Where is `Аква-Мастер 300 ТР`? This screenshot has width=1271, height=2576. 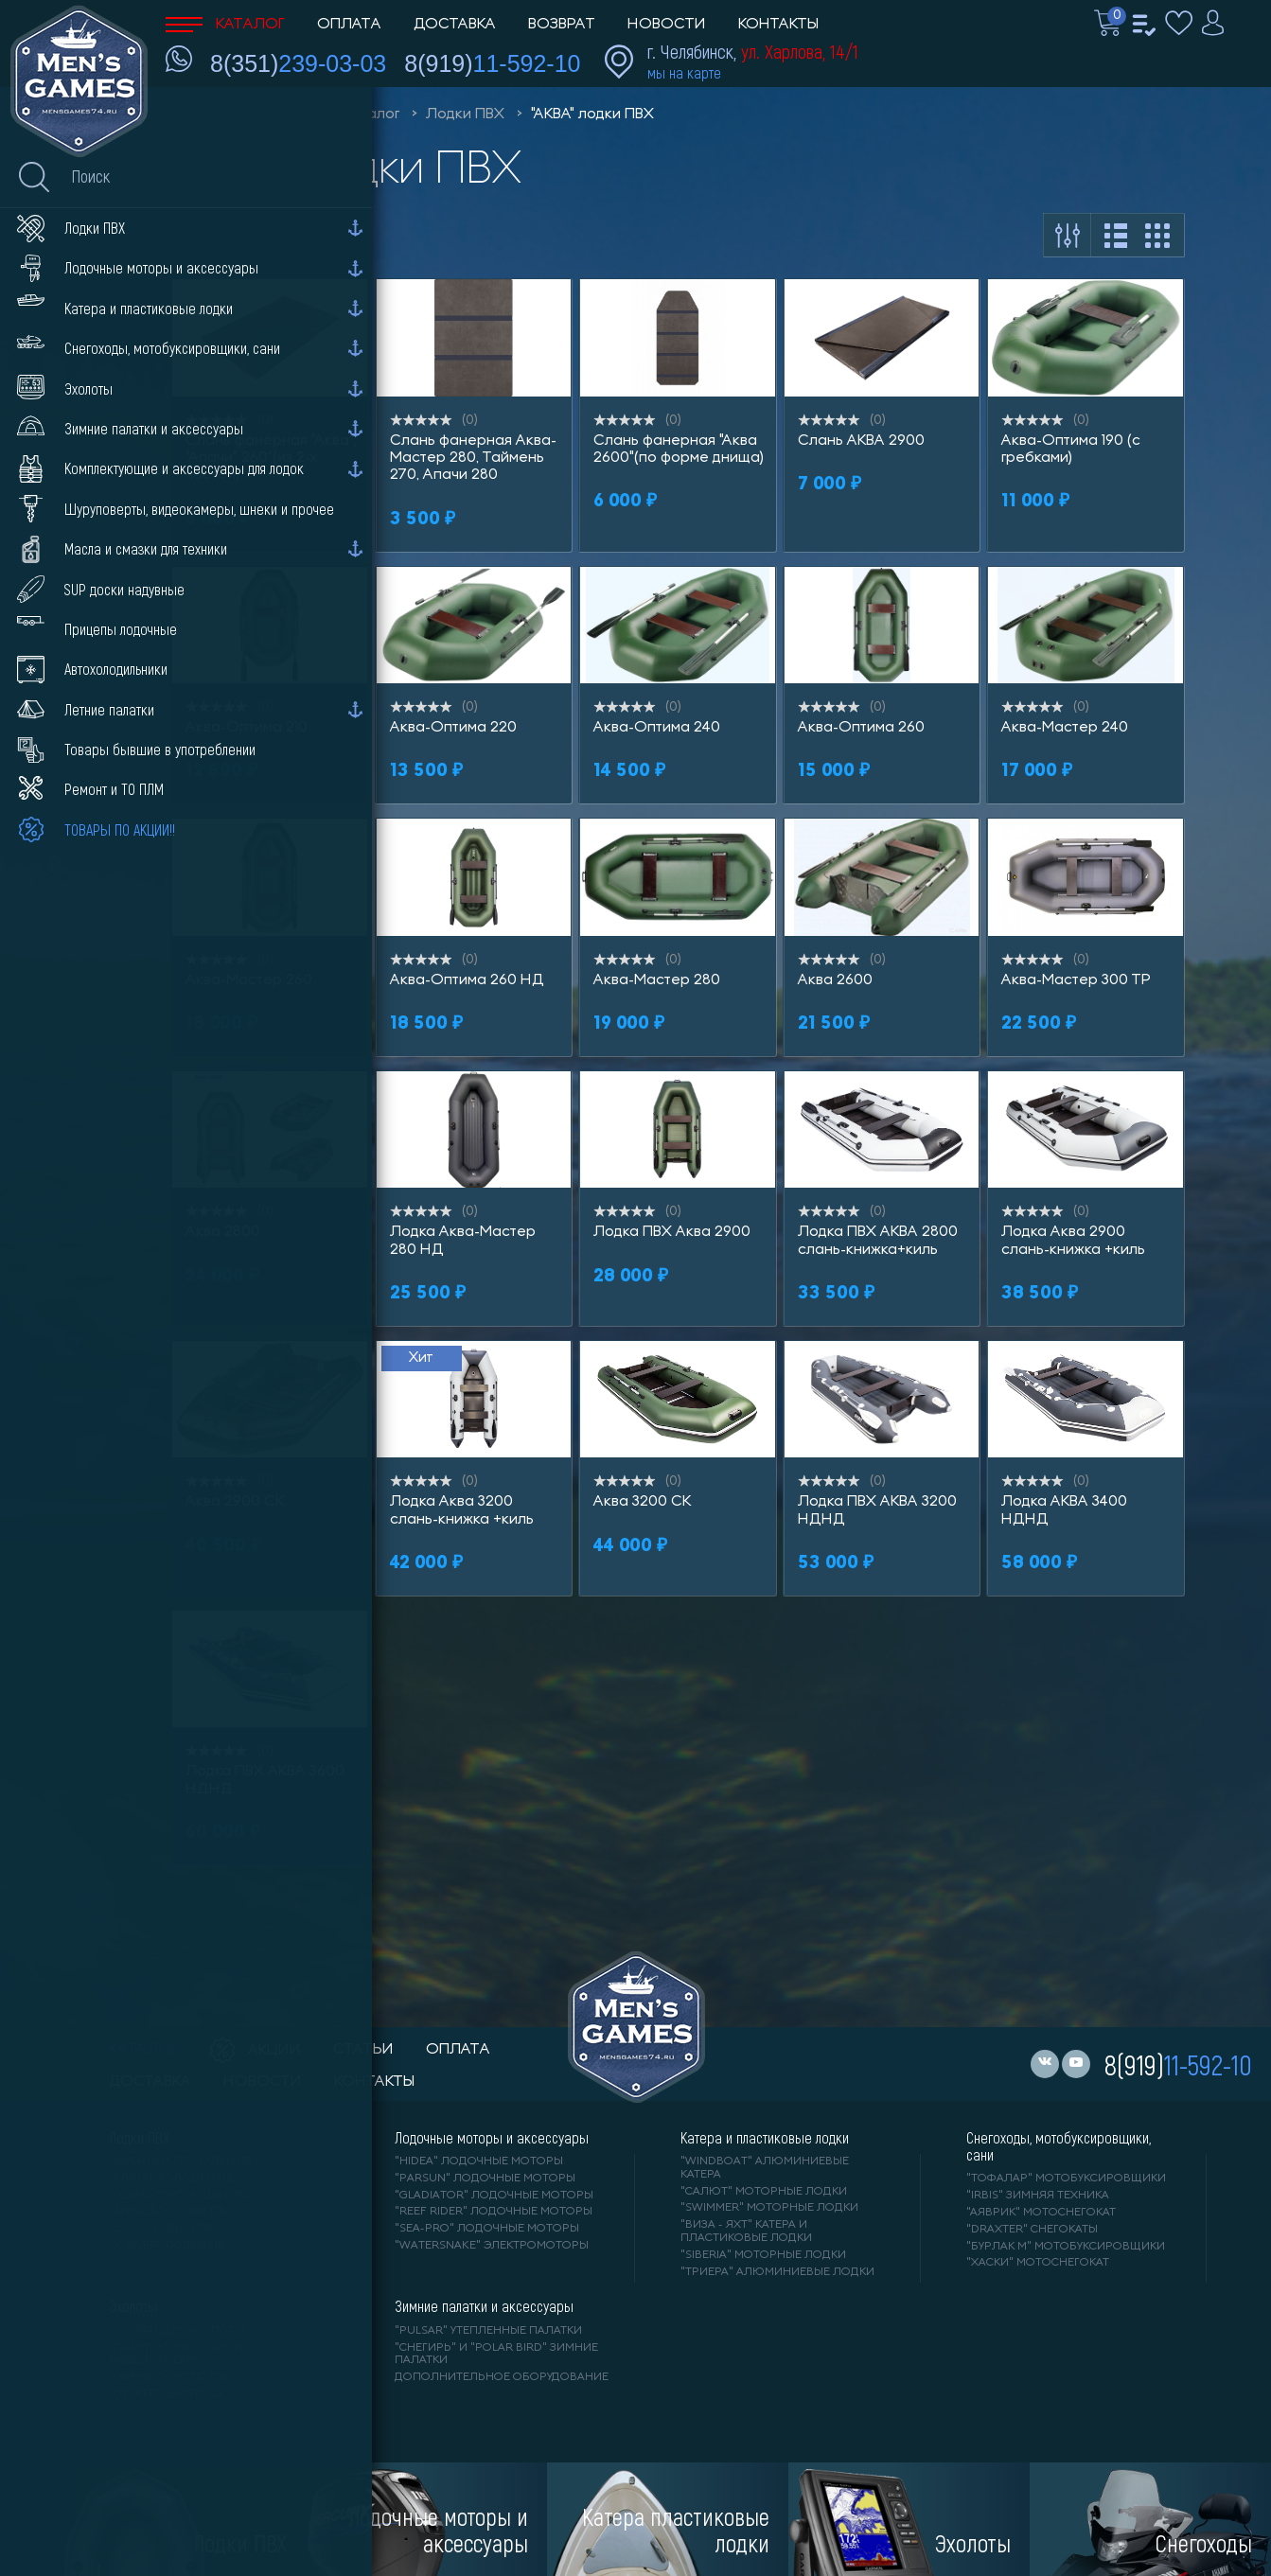 Аква-Мастер 300 ТР is located at coordinates (1076, 980).